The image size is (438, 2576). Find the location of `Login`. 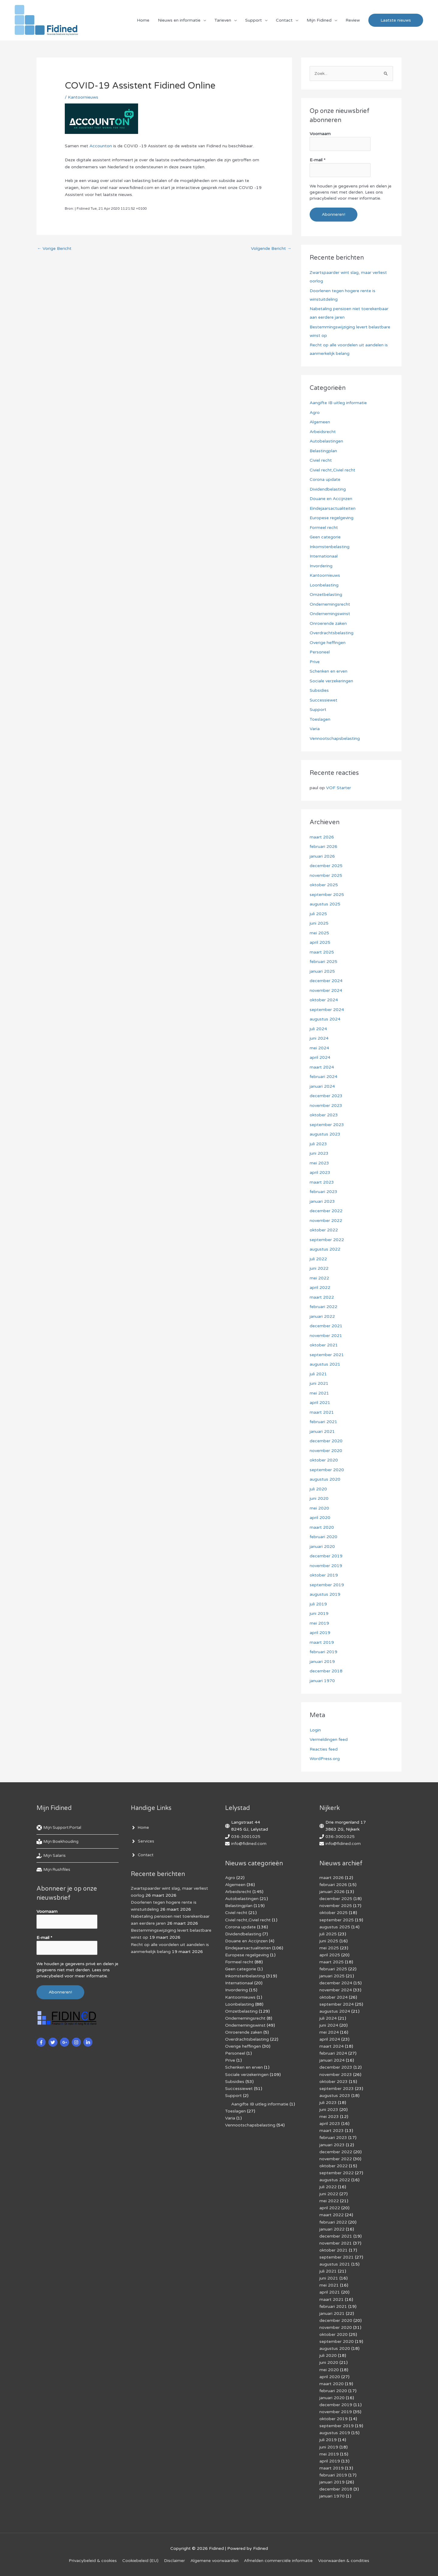

Login is located at coordinates (315, 1730).